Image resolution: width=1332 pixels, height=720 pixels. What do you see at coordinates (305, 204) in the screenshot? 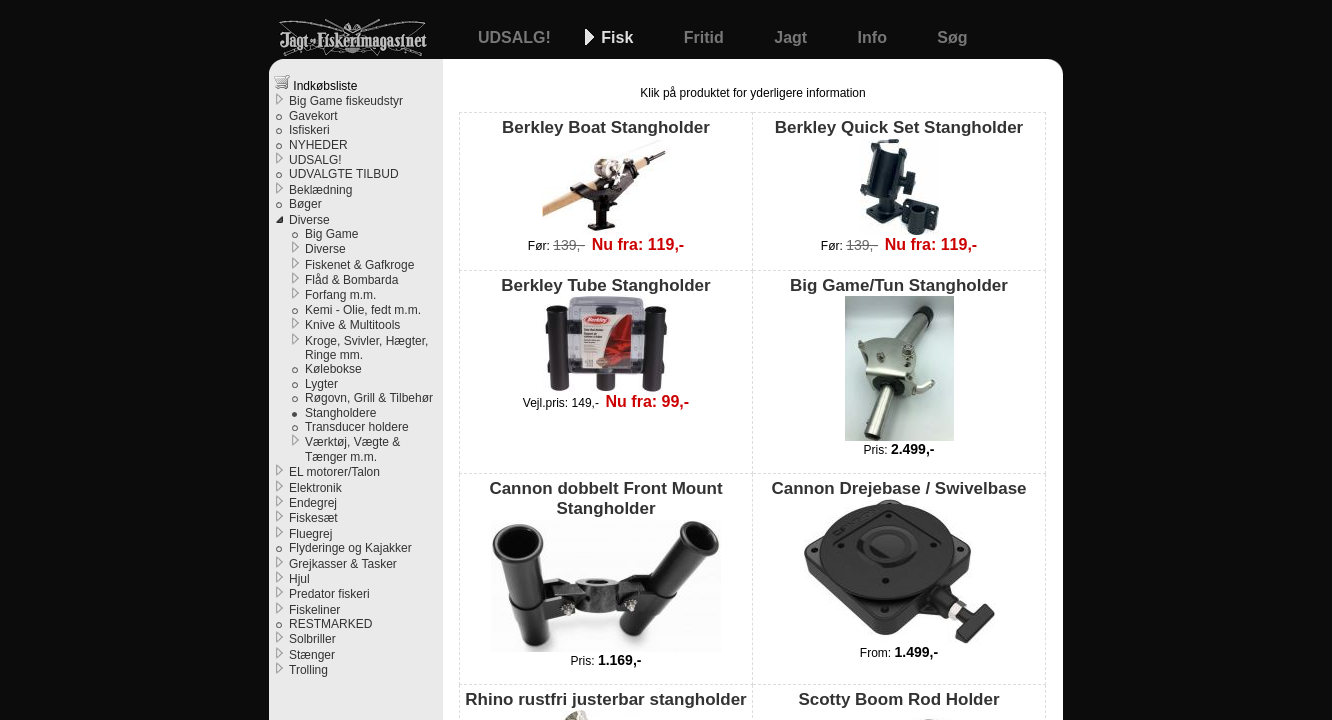
I see `Bøger` at bounding box center [305, 204].